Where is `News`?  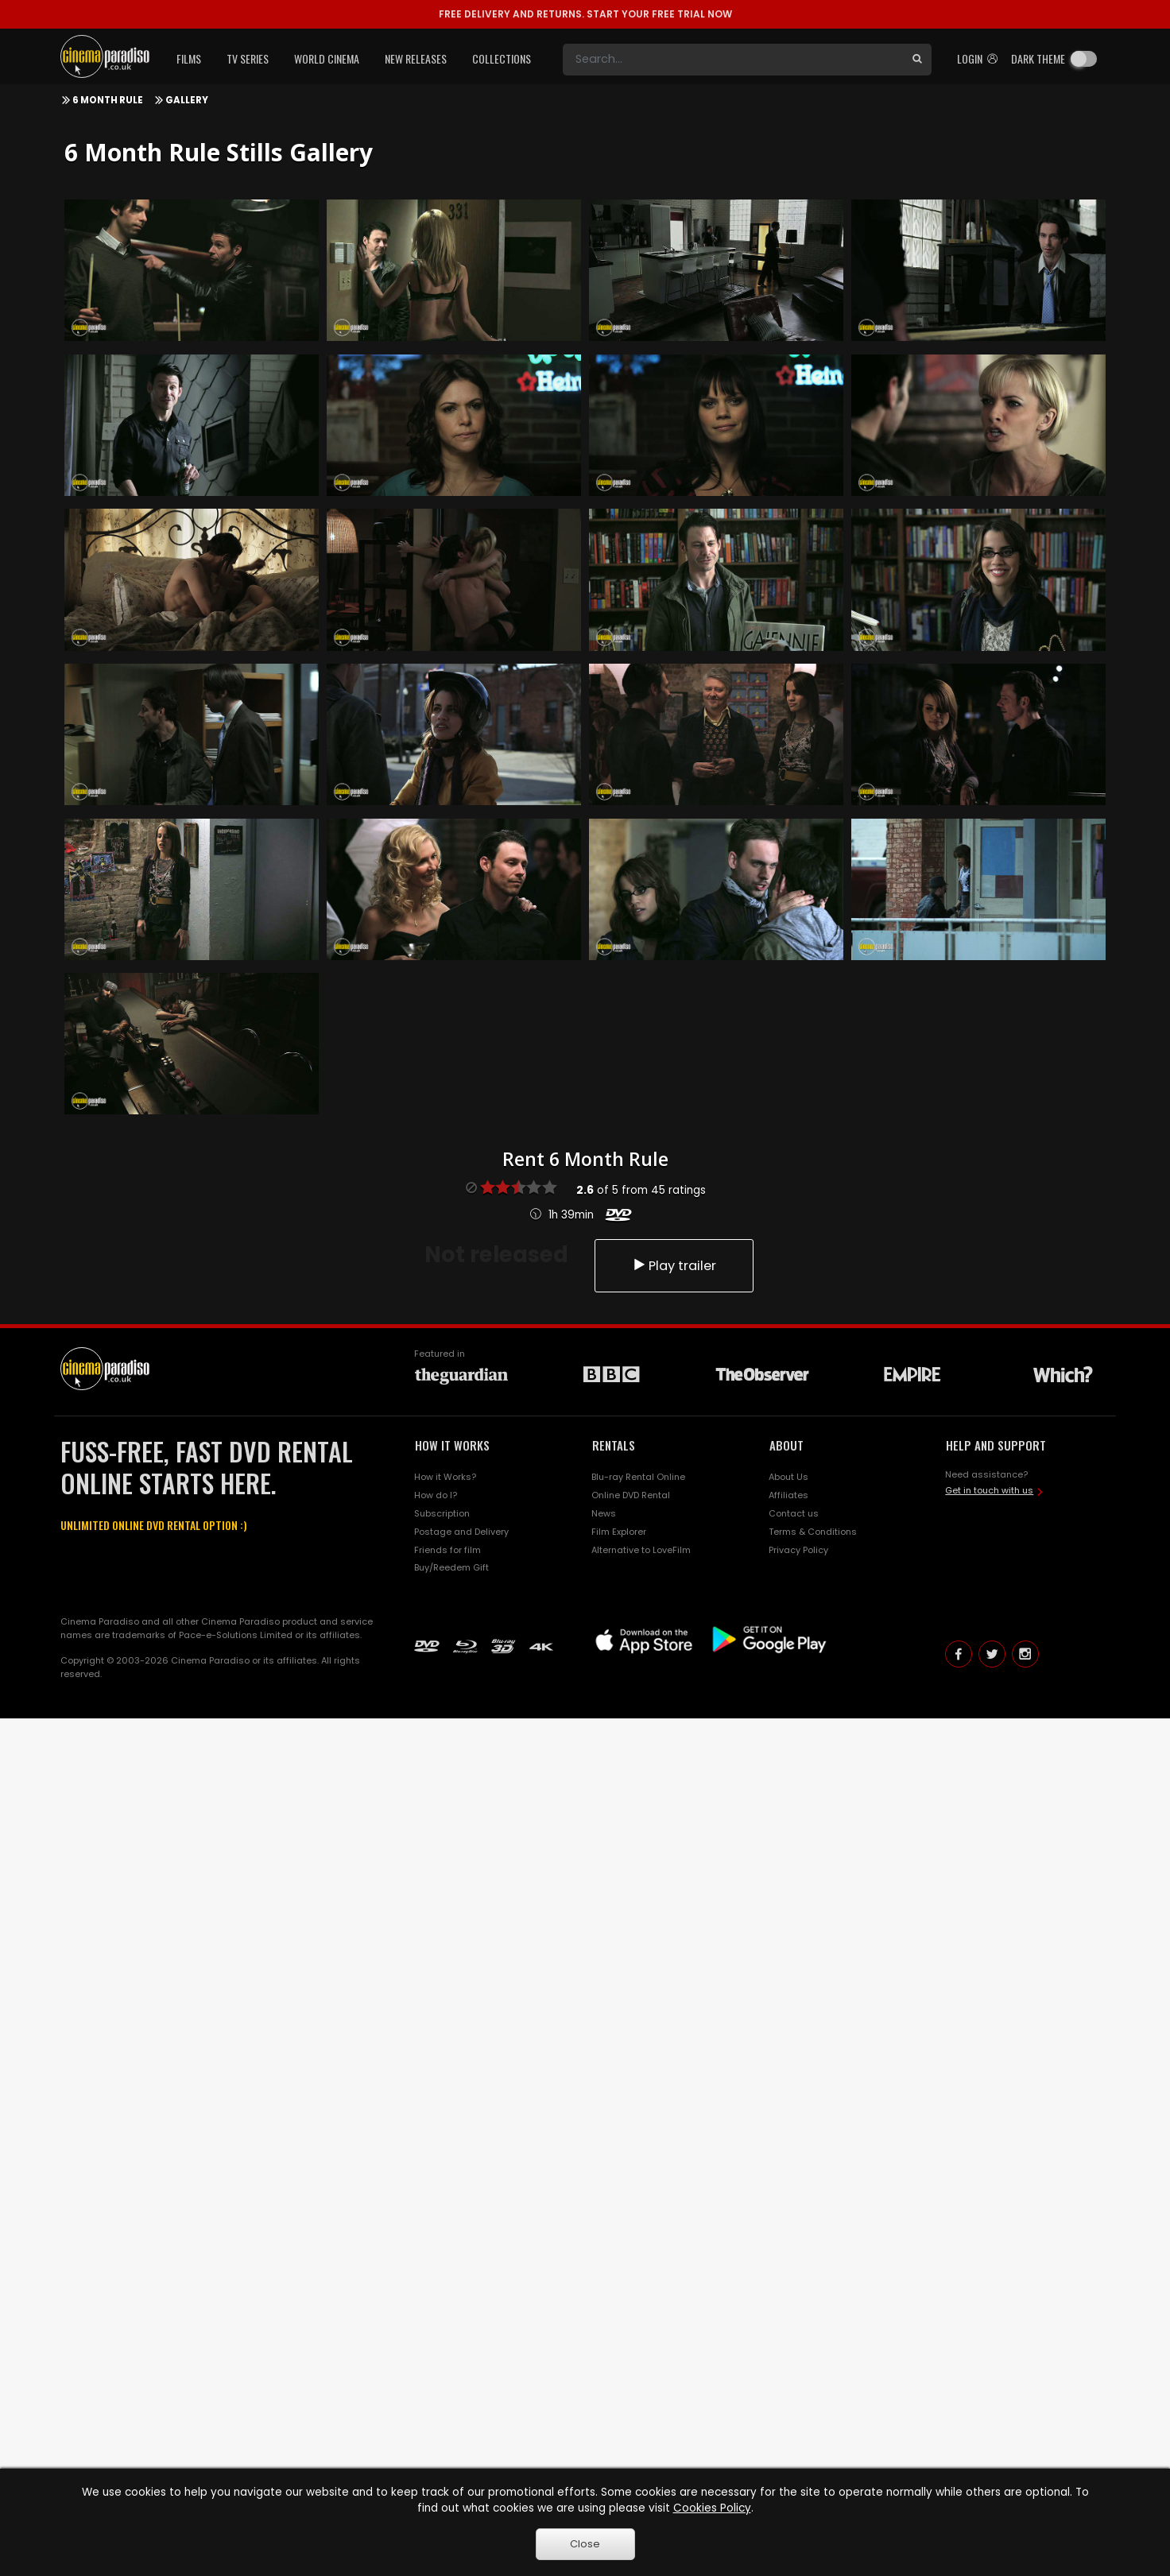 News is located at coordinates (603, 1513).